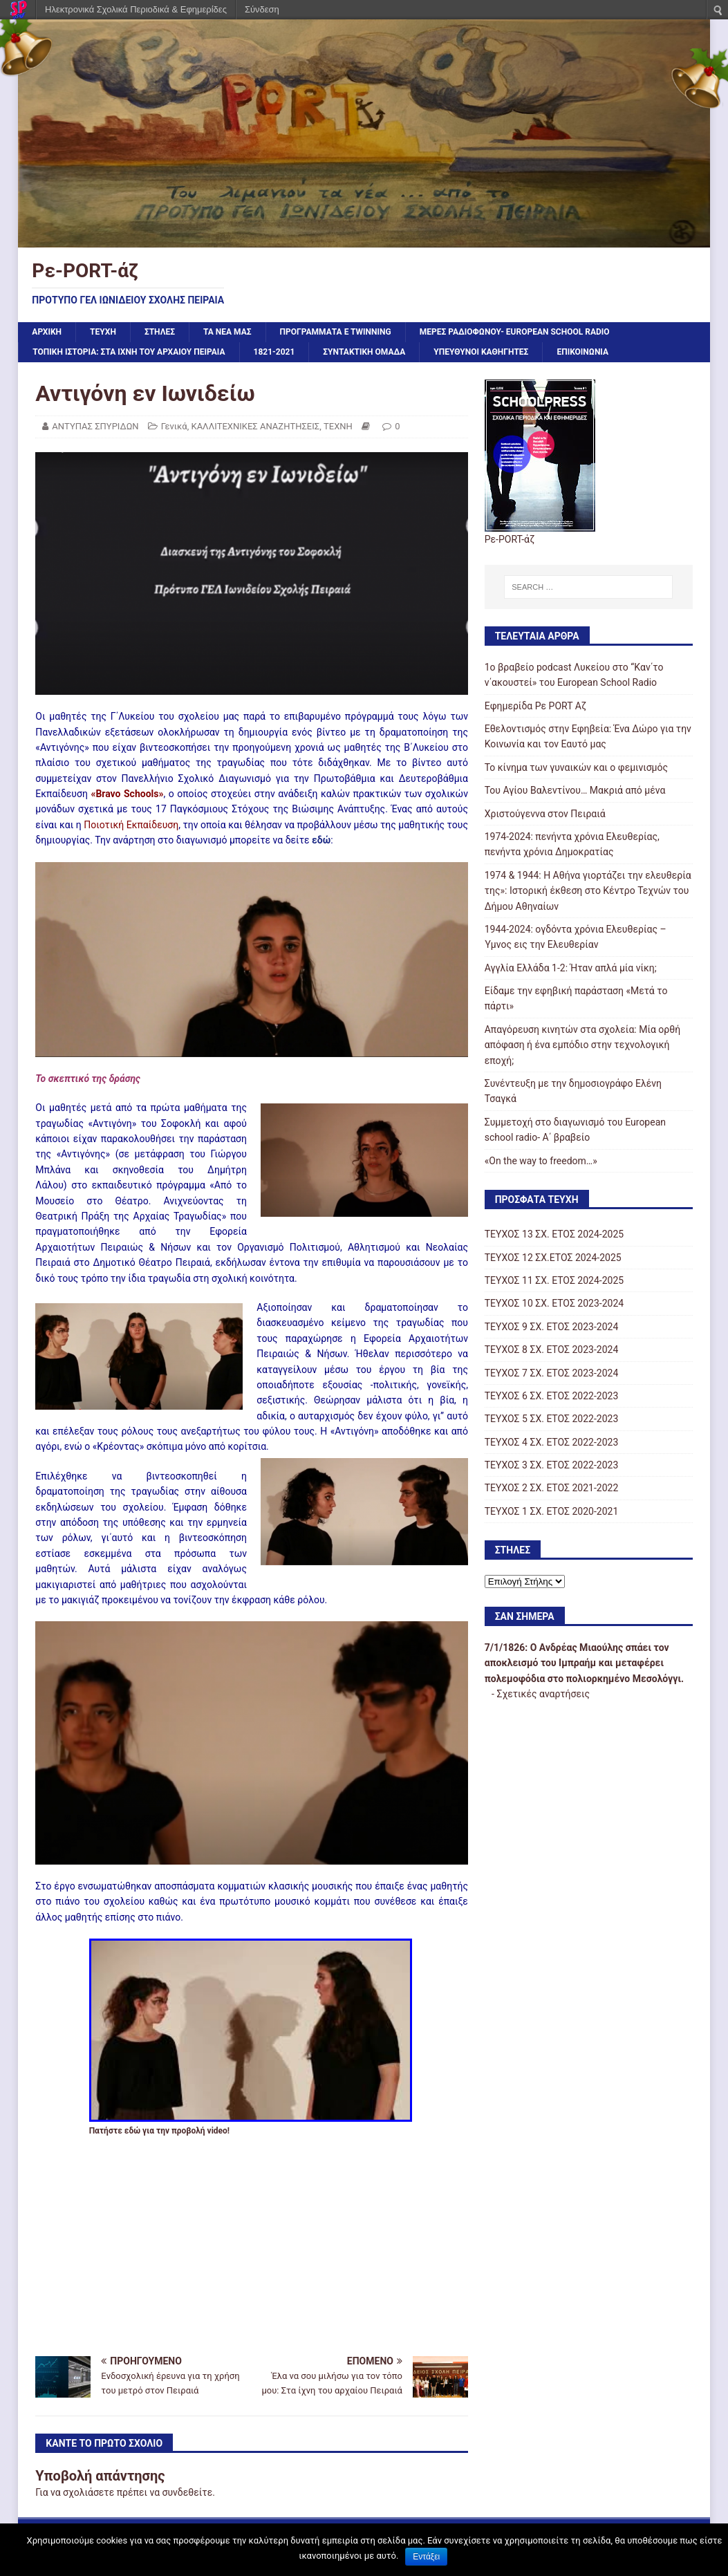  What do you see at coordinates (583, 1045) in the screenshot?
I see `Απαγόρευση κινητών στα σχολεία: Μία ορθή απόφαση ή ένα εμπόδιο στην τεχνολογική εποχή;` at bounding box center [583, 1045].